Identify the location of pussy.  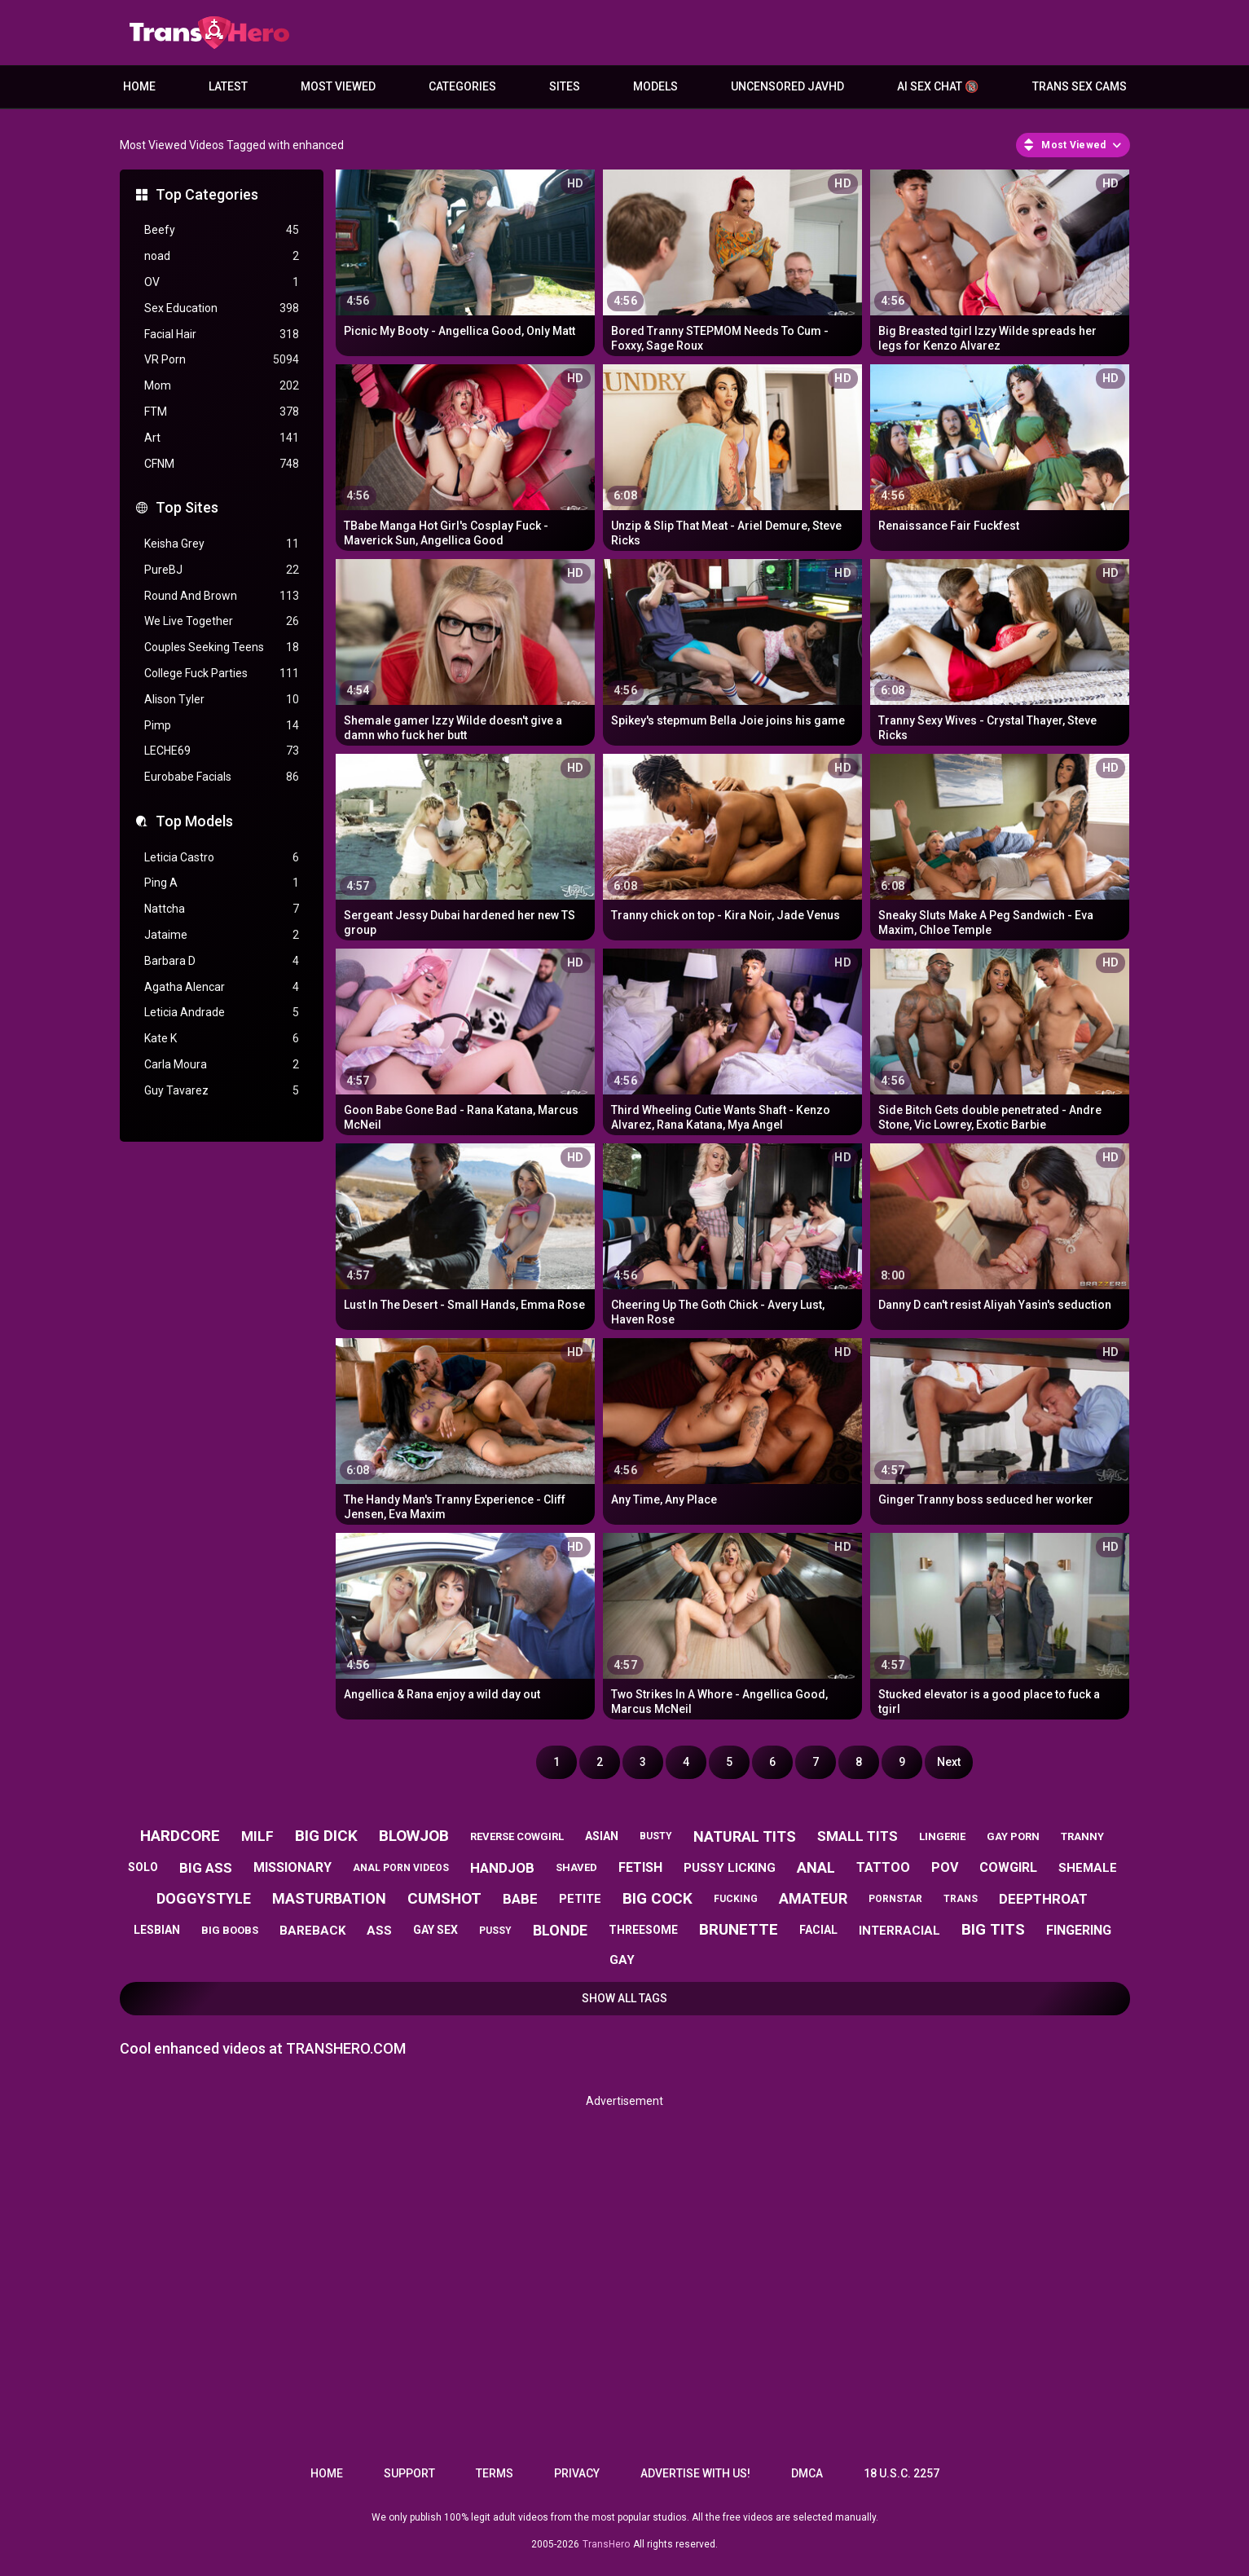
(495, 1930).